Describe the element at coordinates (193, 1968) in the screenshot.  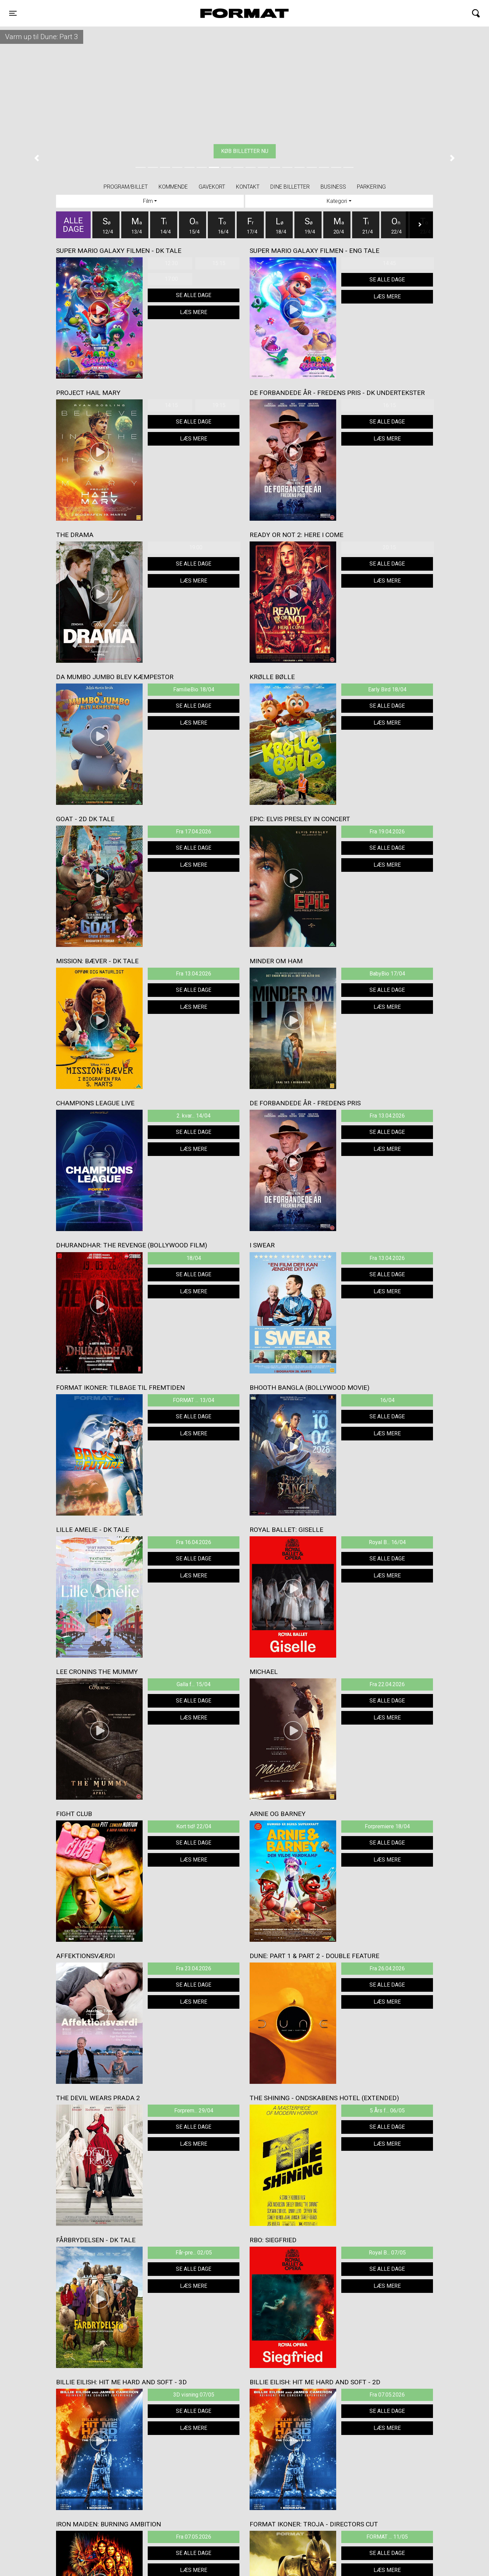
I see `Fra 23.04.2026` at that location.